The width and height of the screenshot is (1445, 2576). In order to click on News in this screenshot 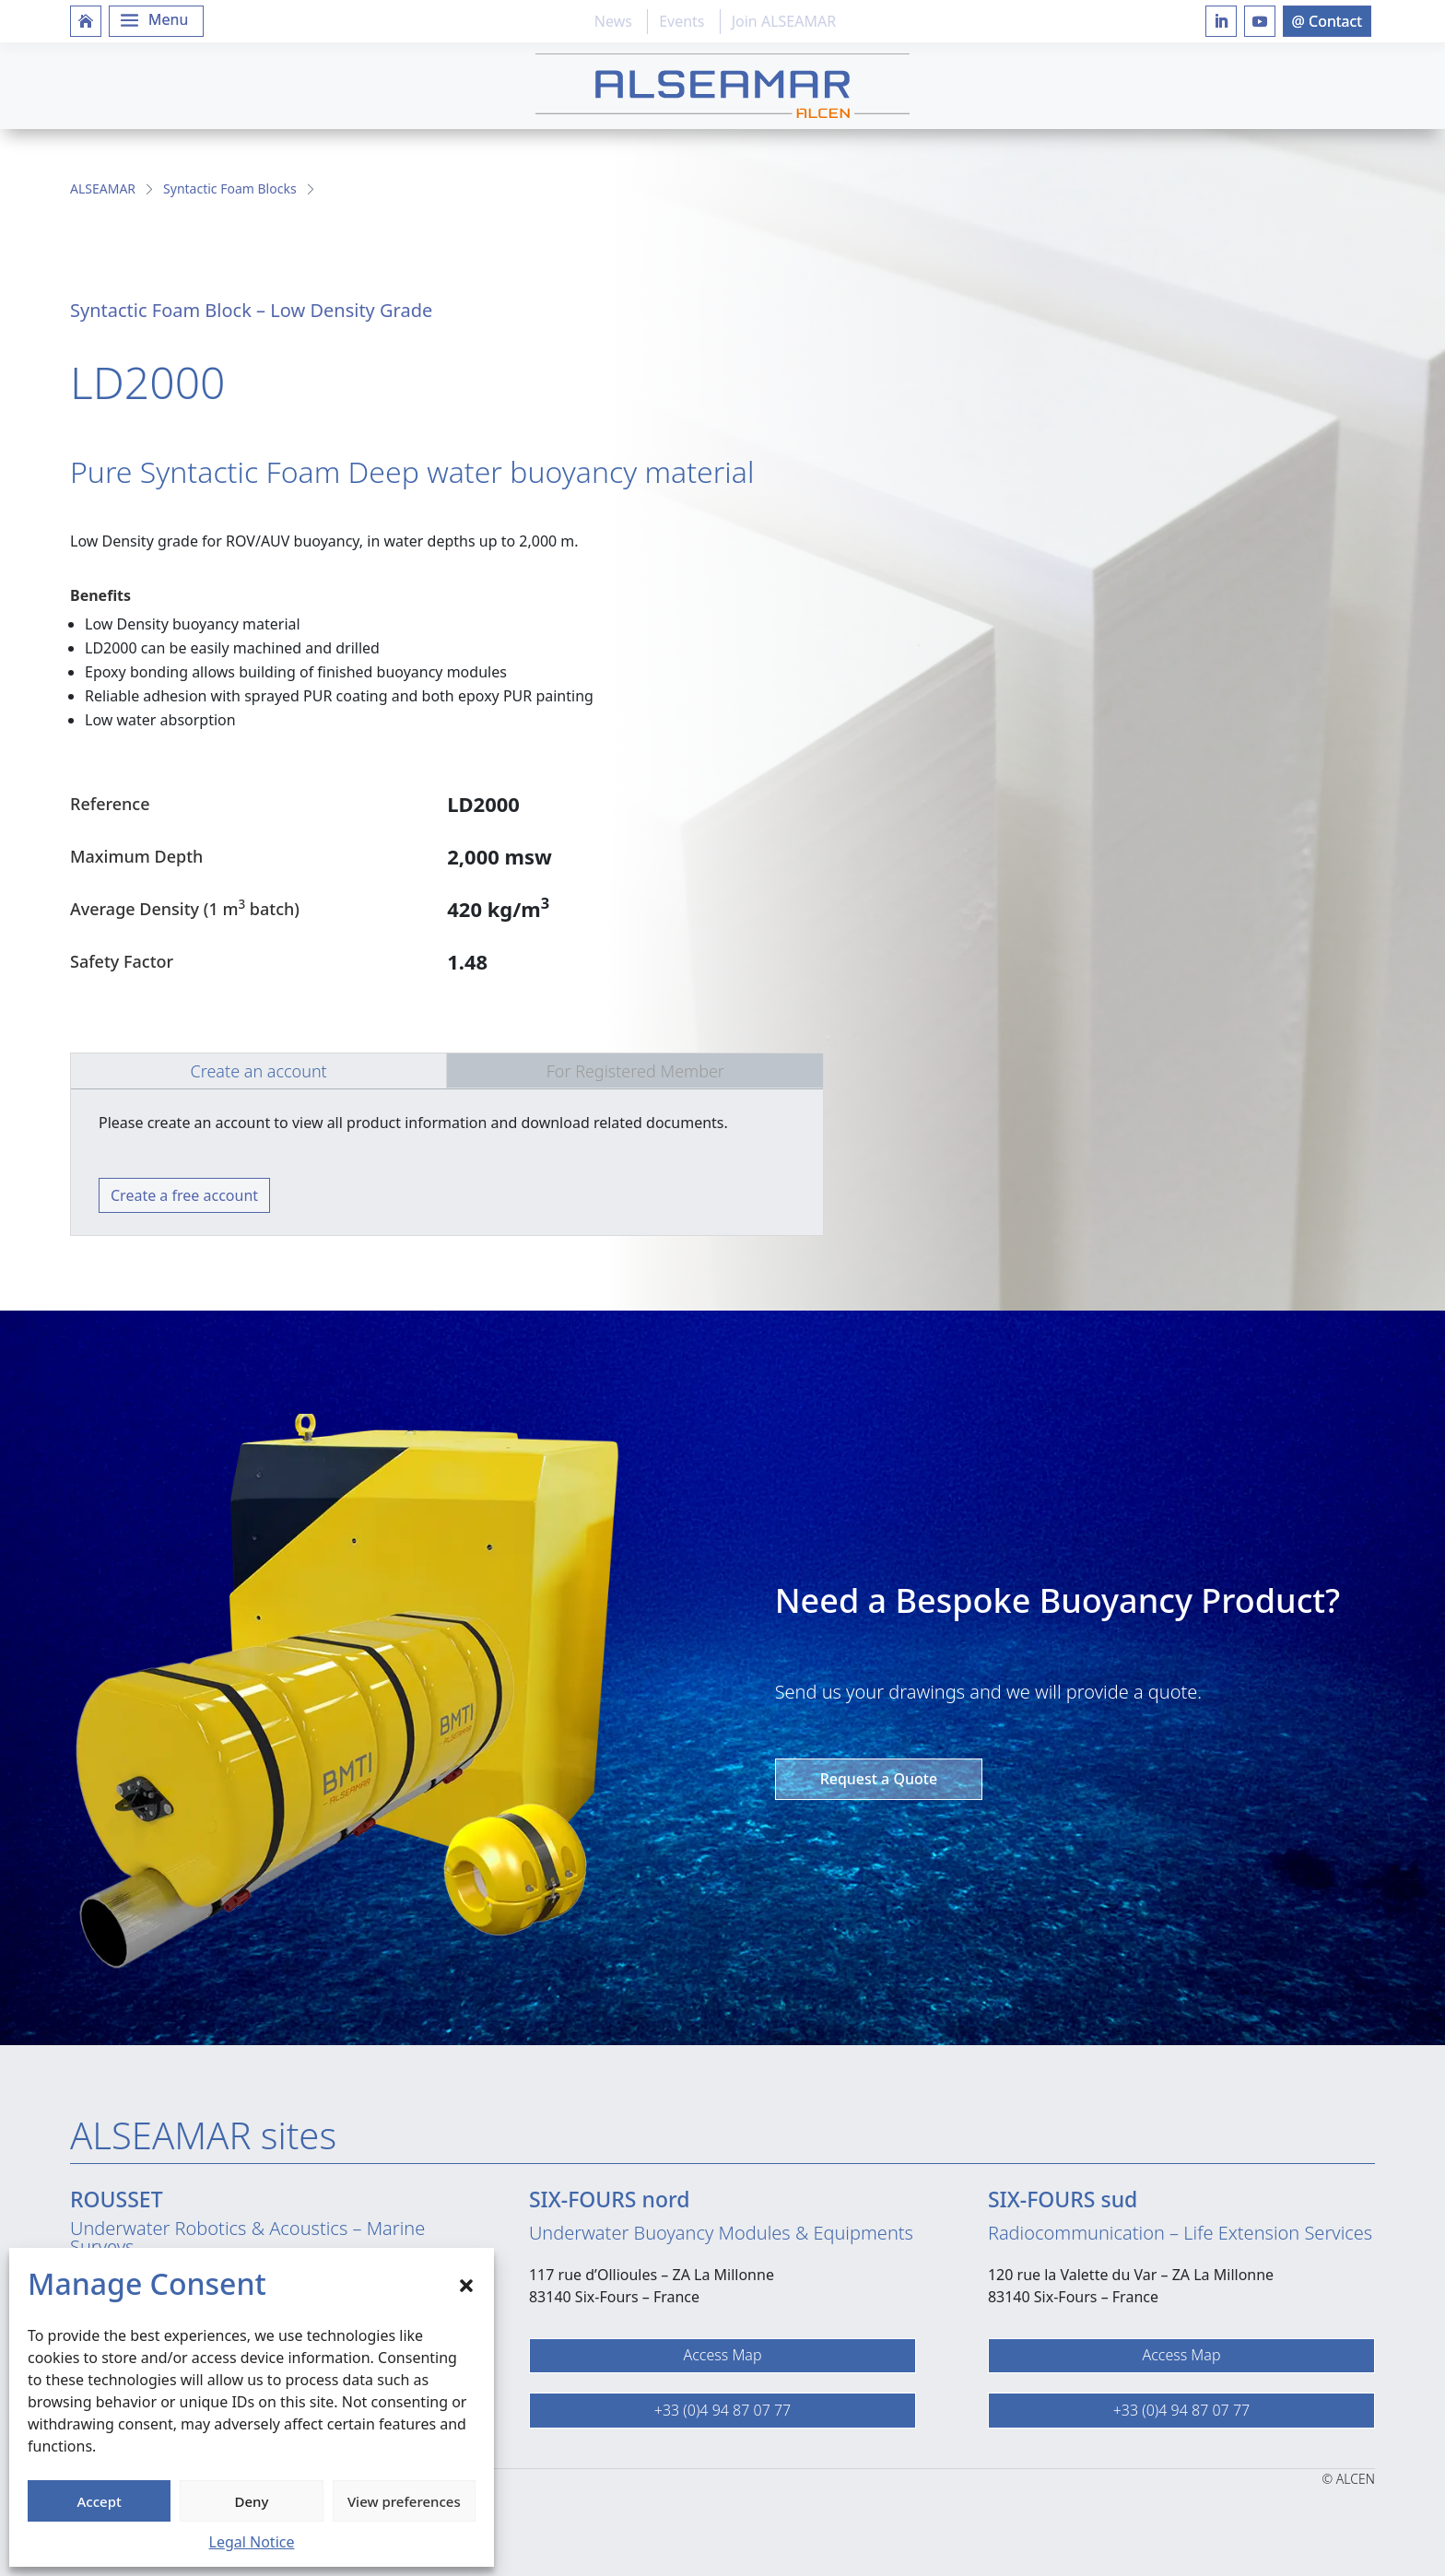, I will do `click(613, 21)`.